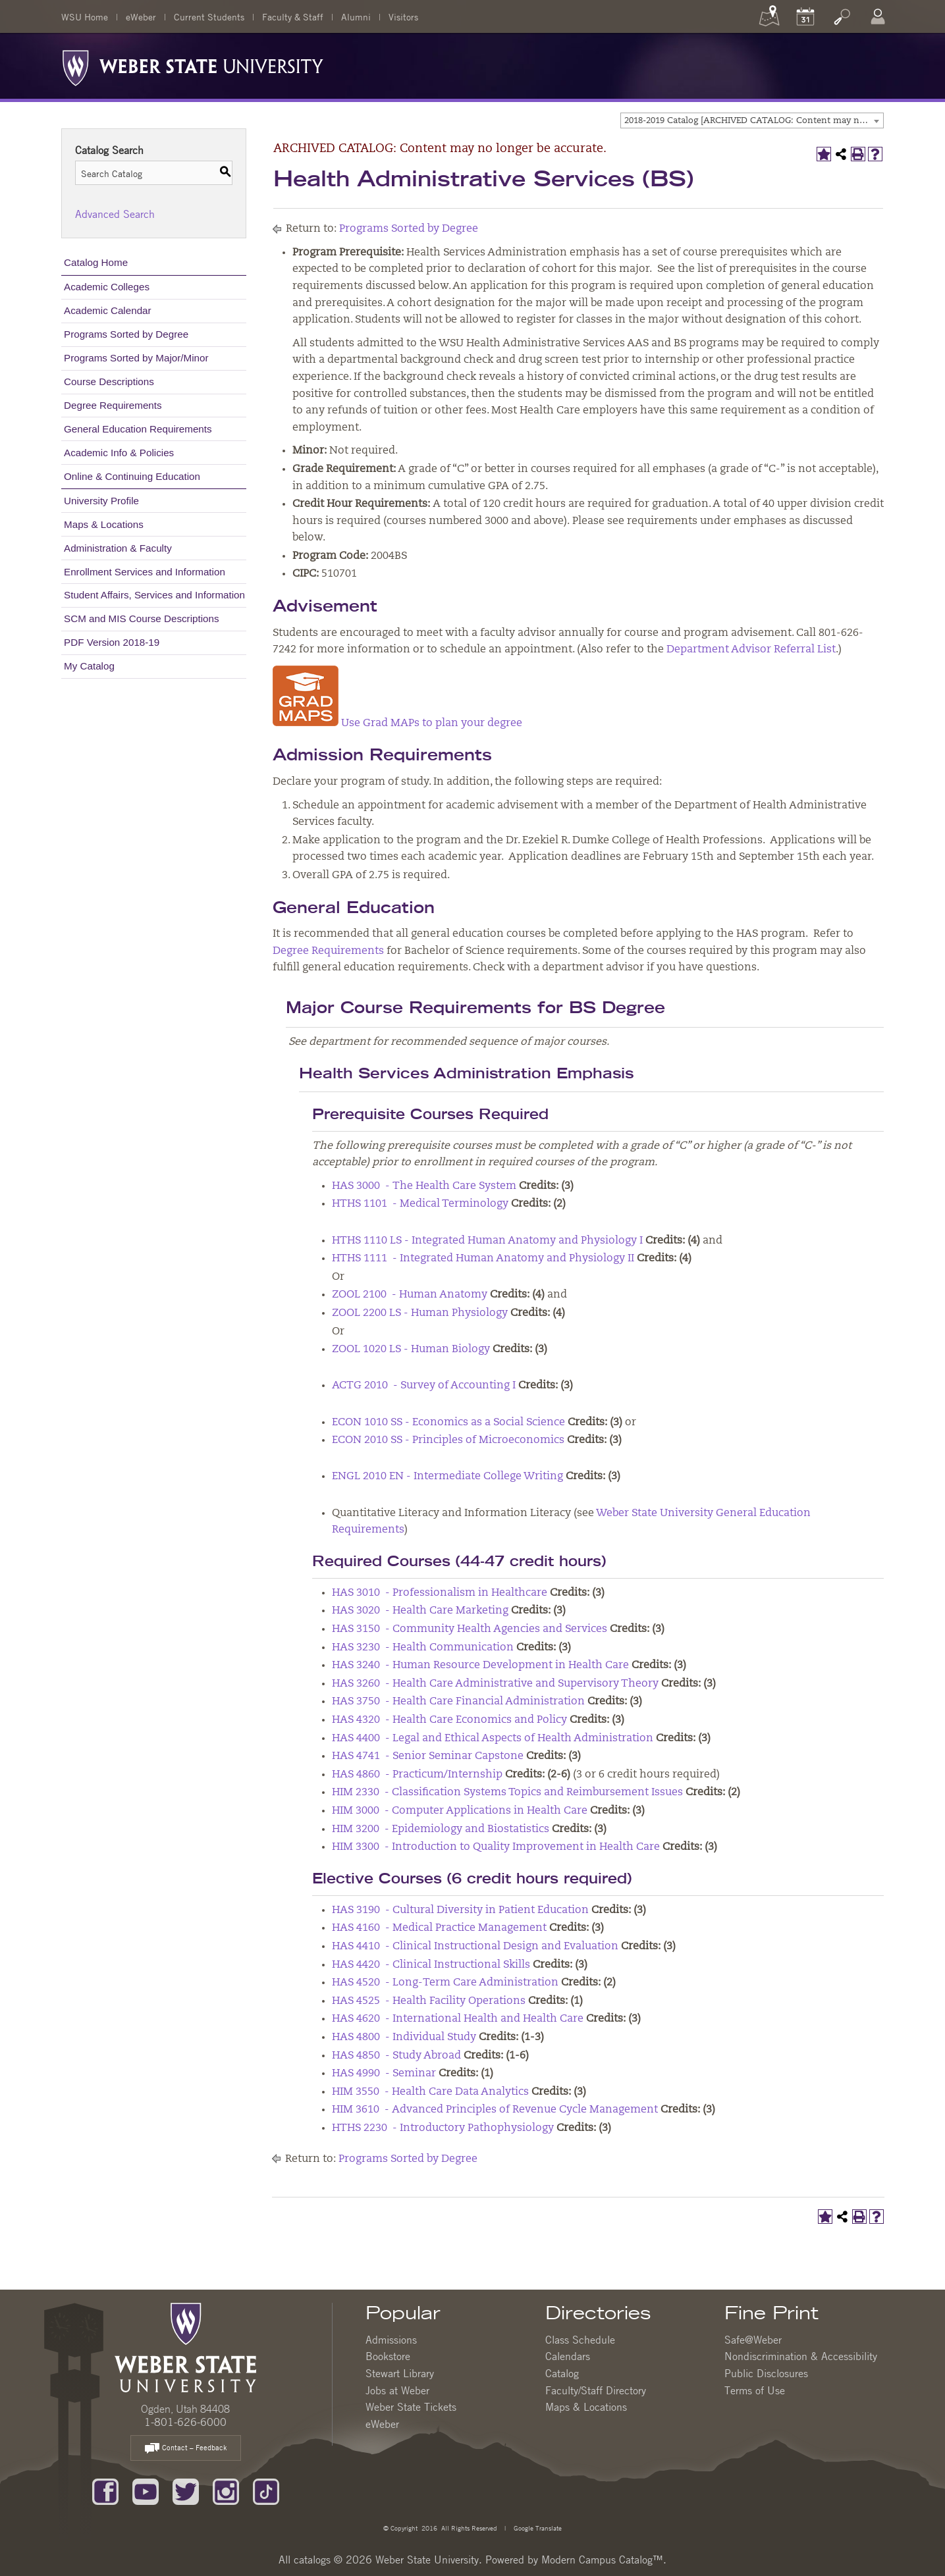  I want to click on Bookstore, so click(387, 2356).